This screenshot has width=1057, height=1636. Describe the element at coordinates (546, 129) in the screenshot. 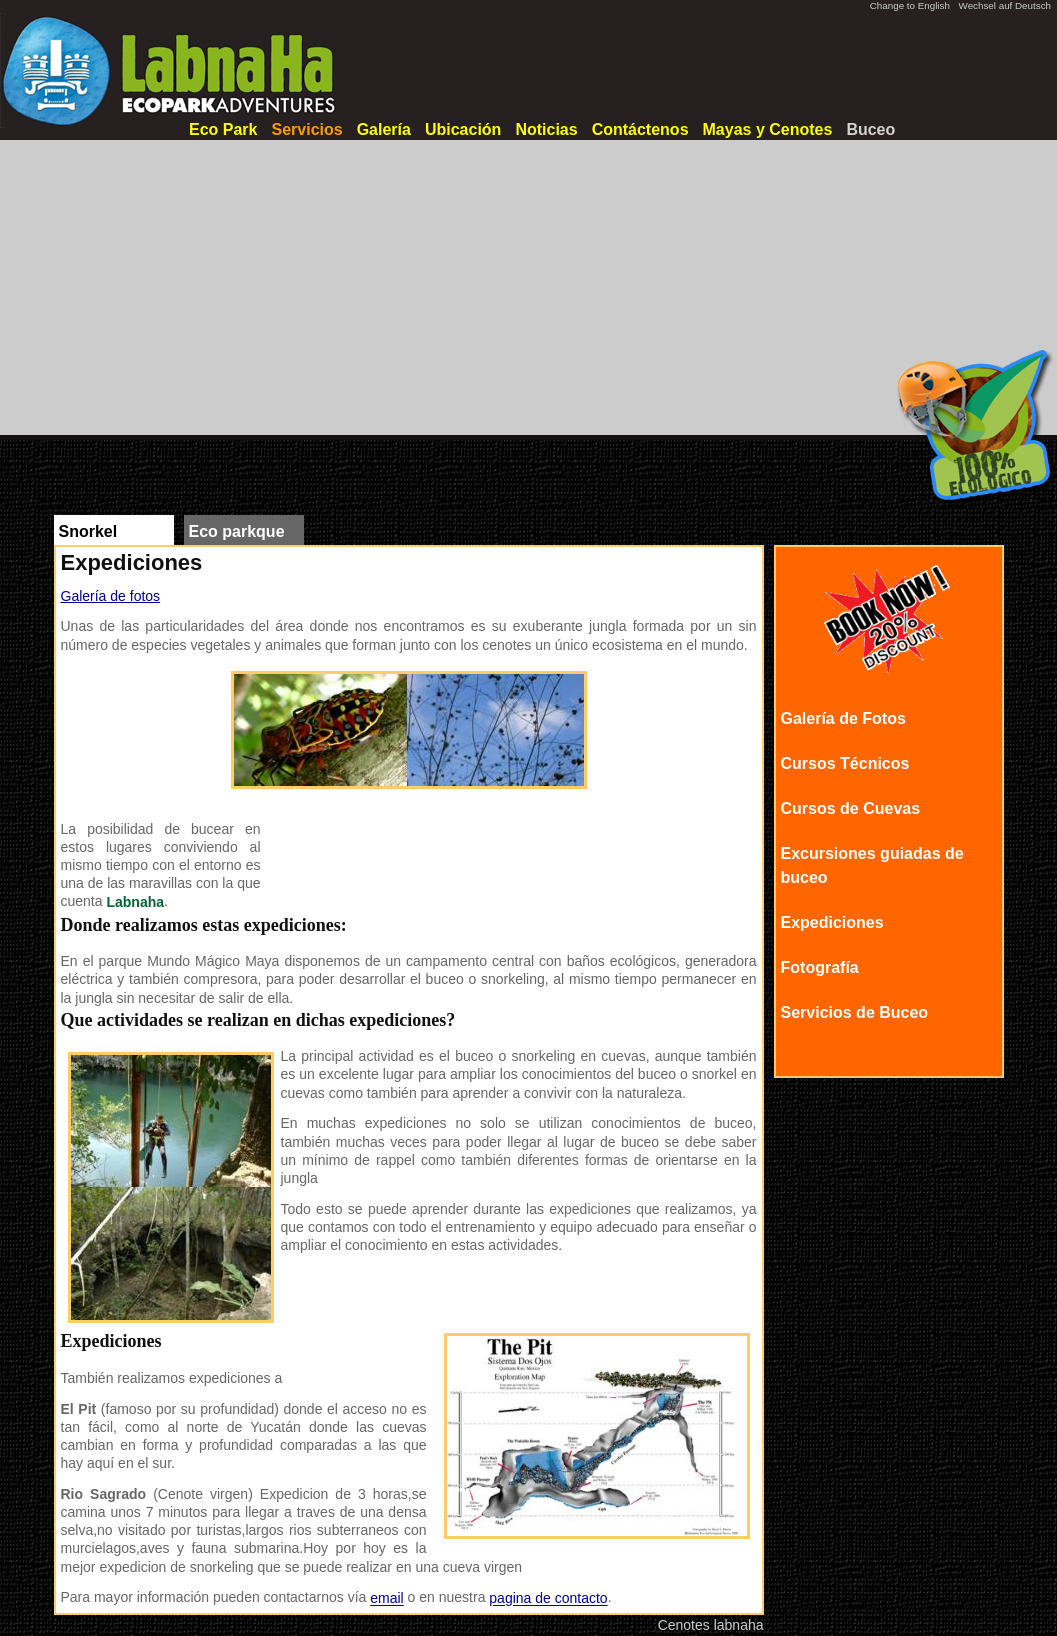

I see `Noticias` at that location.